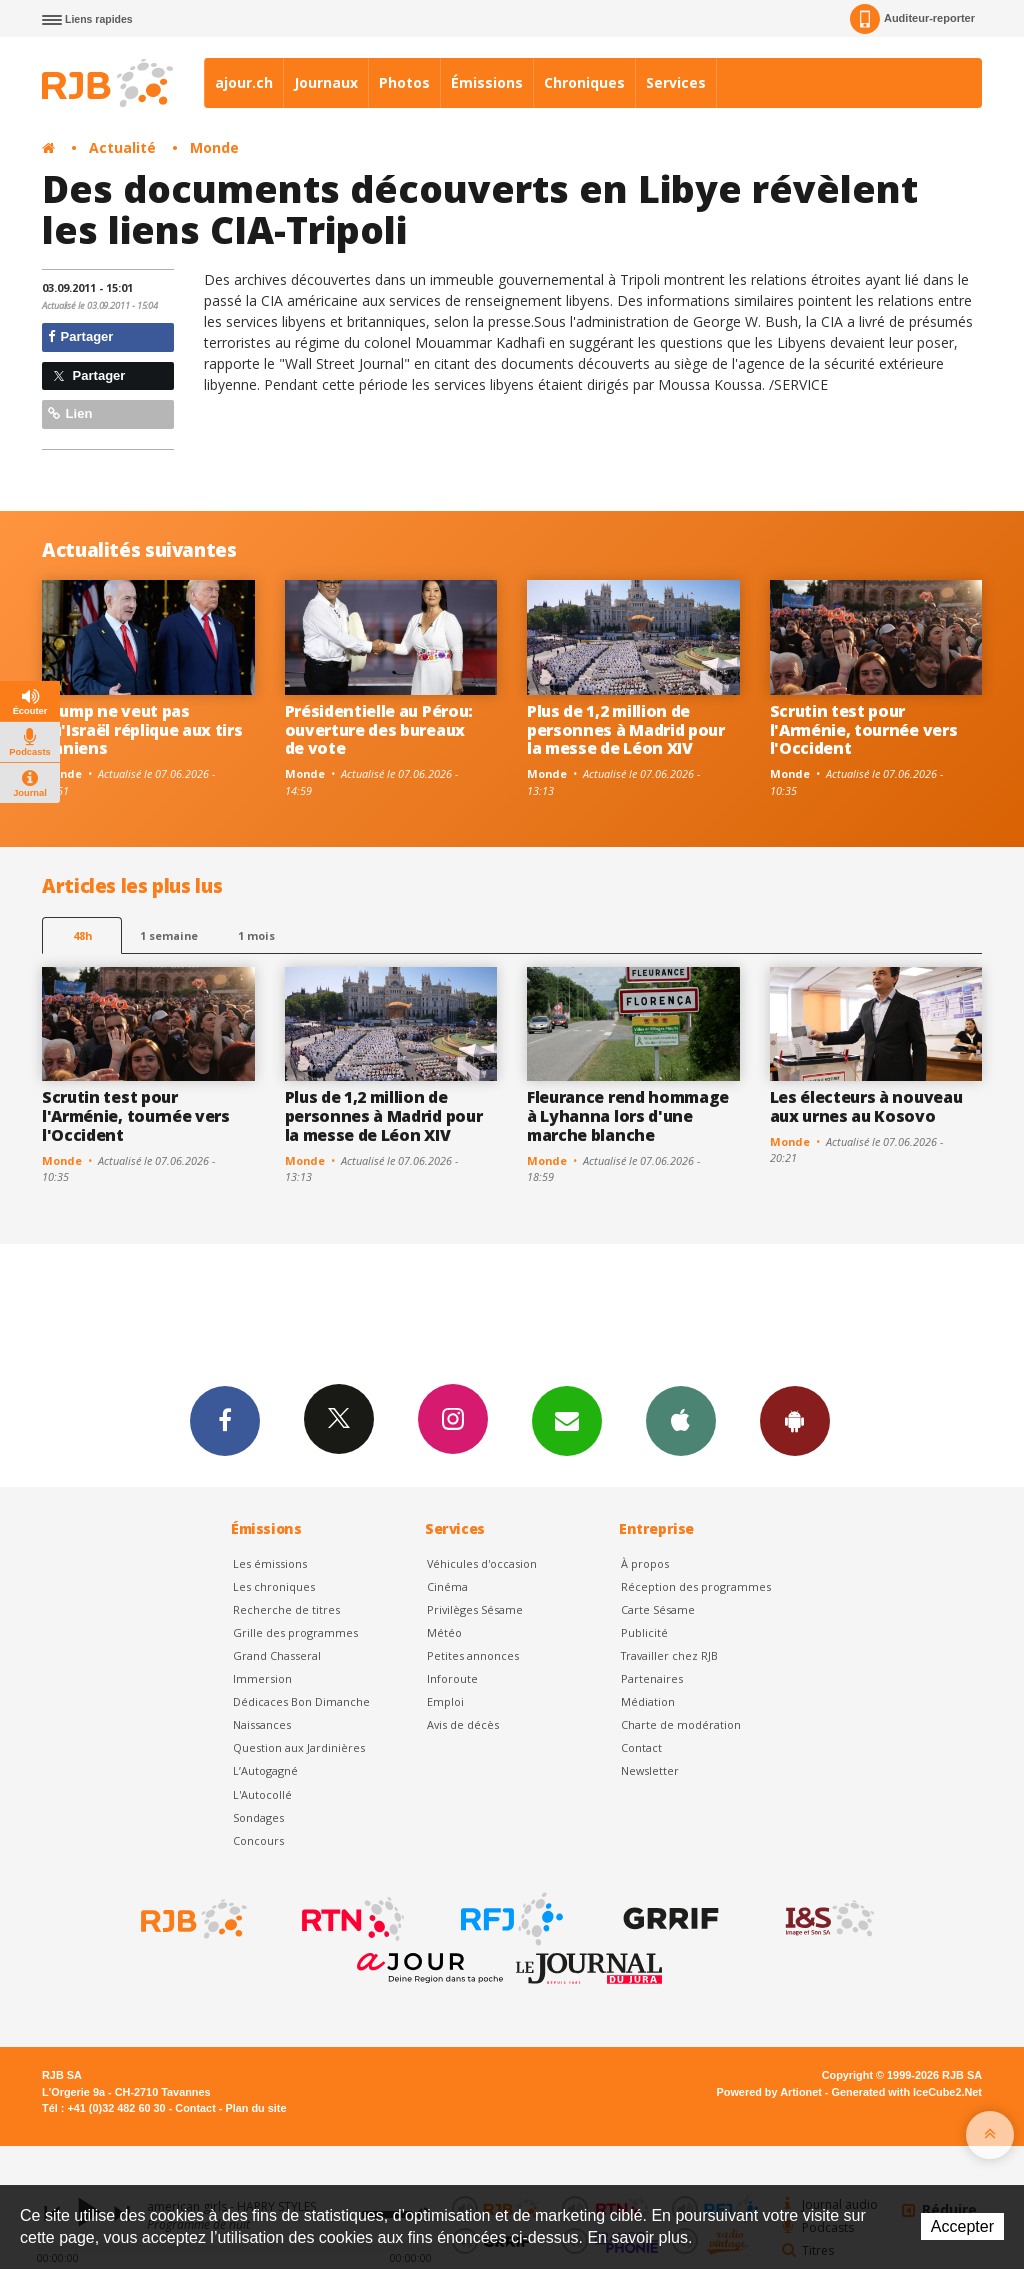  I want to click on Grille des programmes, so click(295, 1632).